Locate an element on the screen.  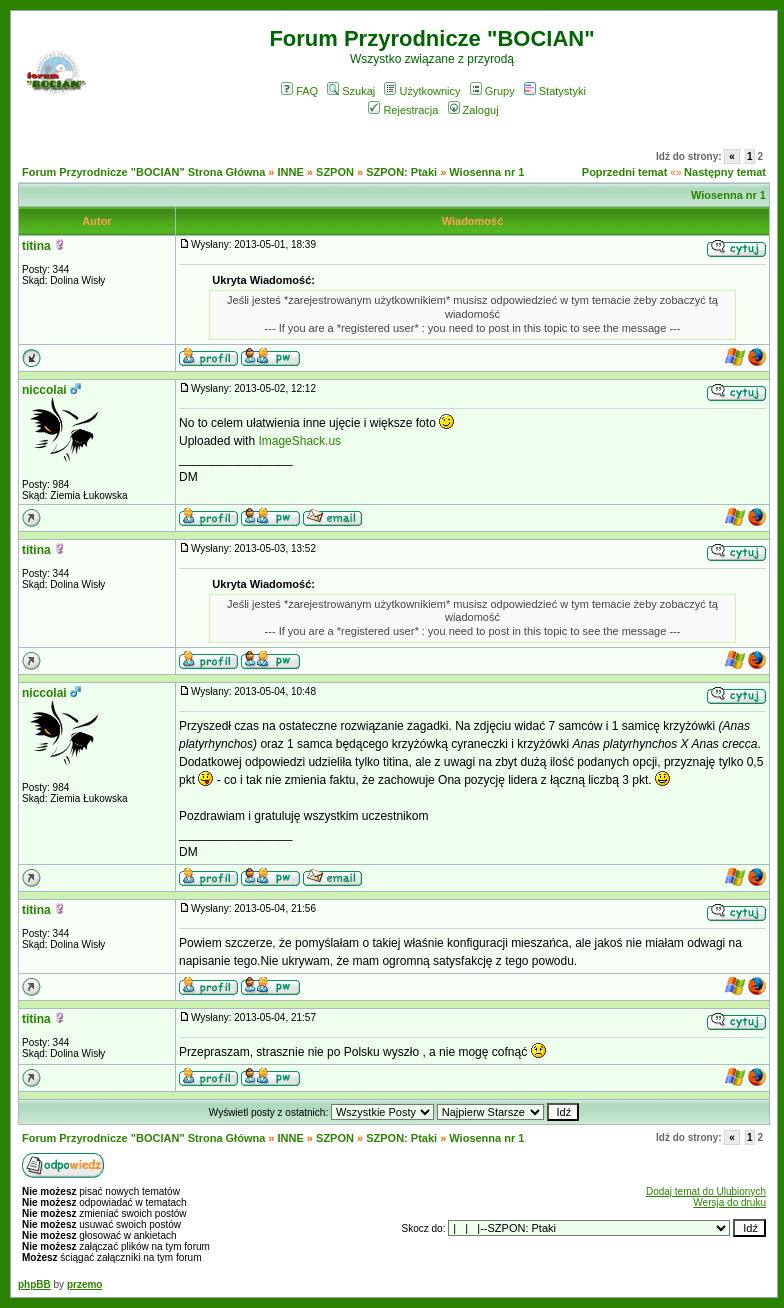
Dodaj temat do Ulubionych is located at coordinates (706, 1191).